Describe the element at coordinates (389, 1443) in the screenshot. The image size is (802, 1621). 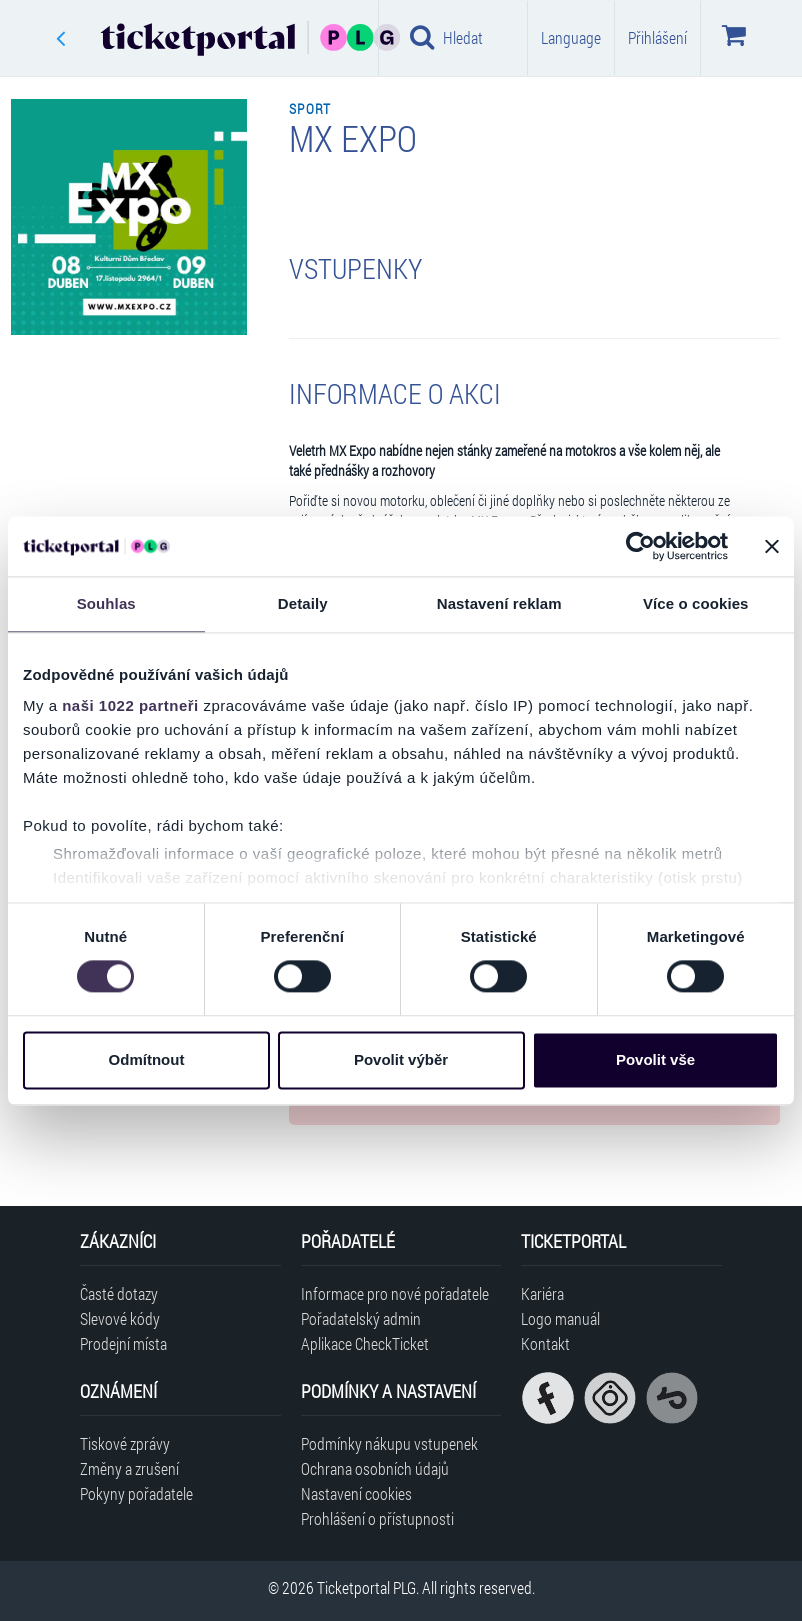
I see `Podmínky nákupu vstupenek` at that location.